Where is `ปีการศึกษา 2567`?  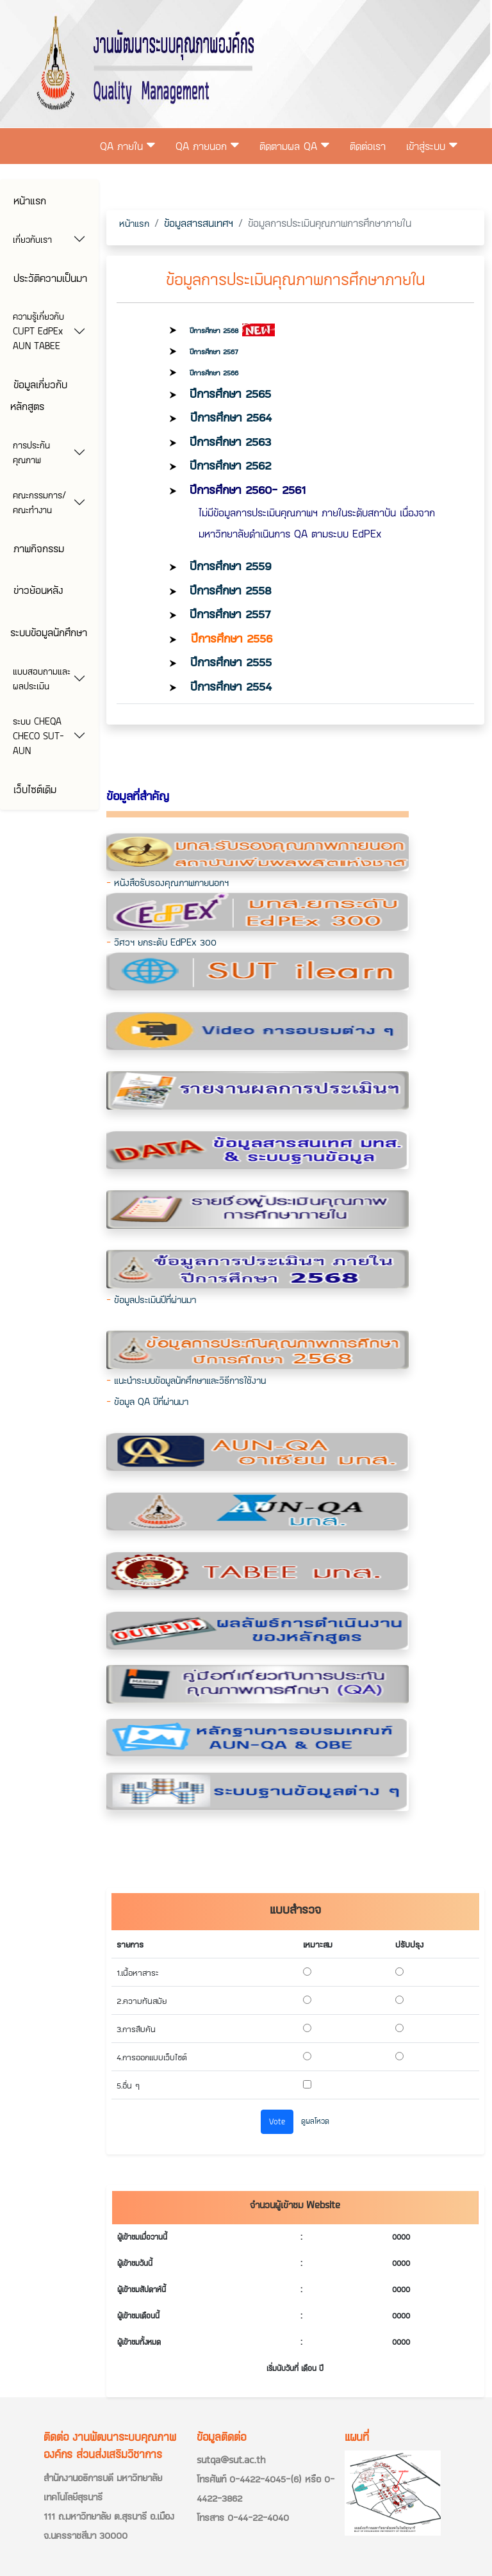 ปีการศึกษา 2567 is located at coordinates (214, 351).